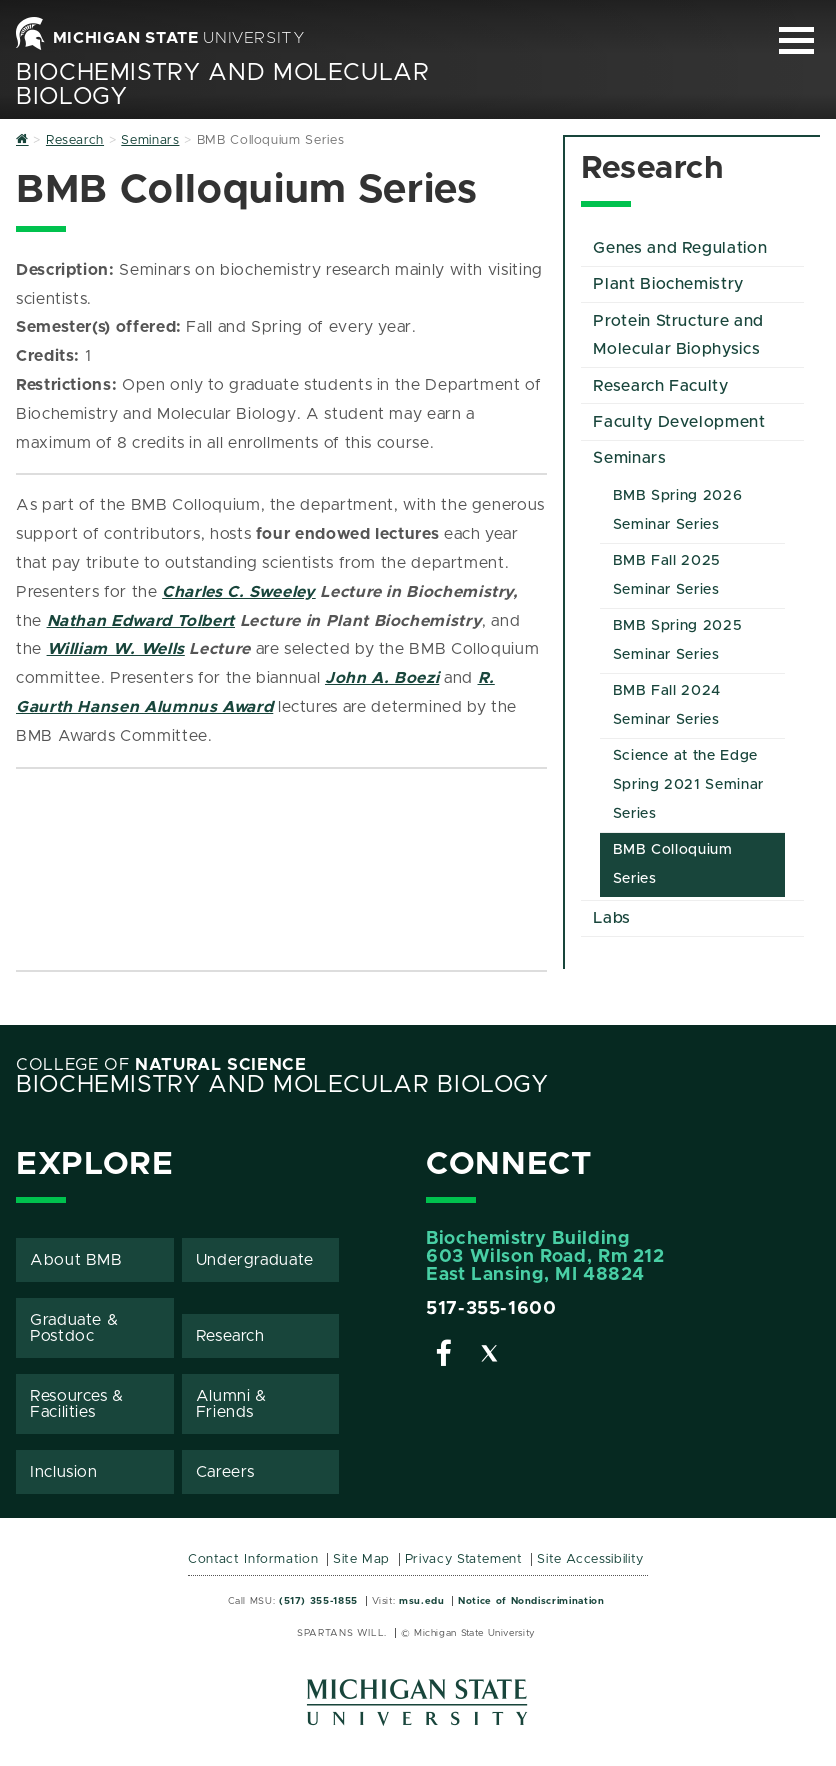  Describe the element at coordinates (678, 640) in the screenshot. I see `BMB Spring 2025 Seminar Series` at that location.